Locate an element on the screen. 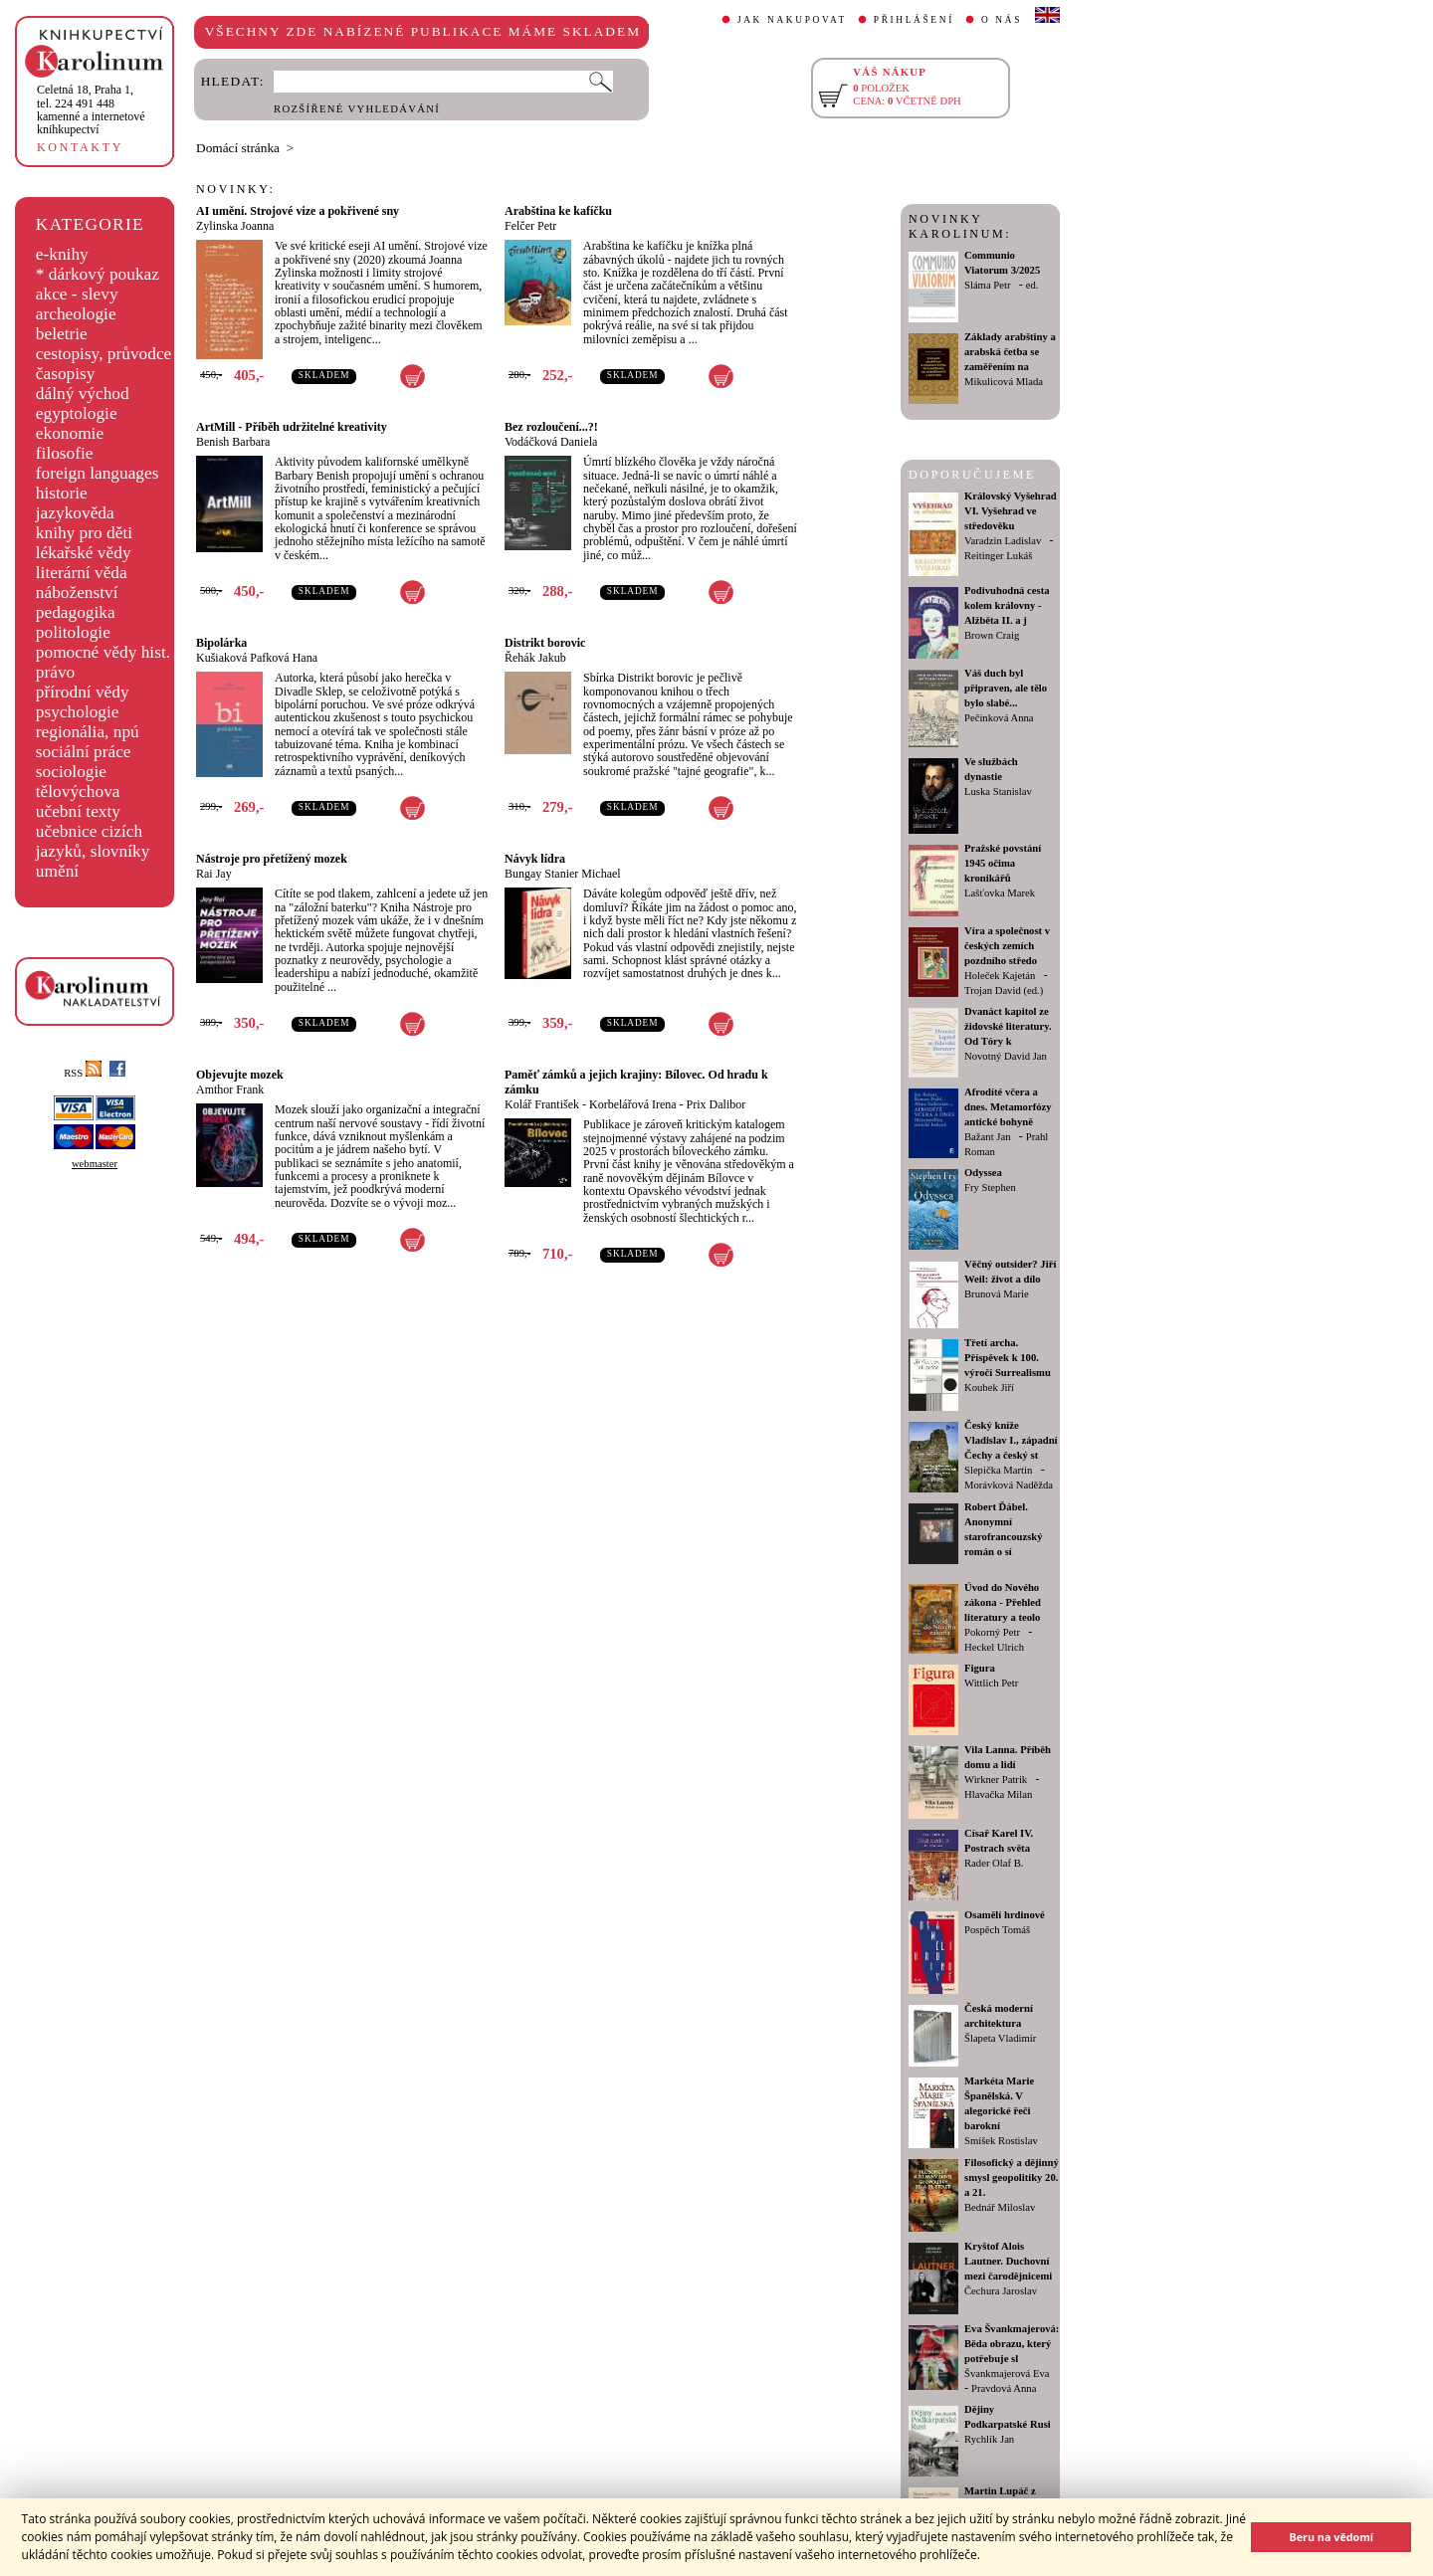  Osamělí hrdinové is located at coordinates (1004, 1914).